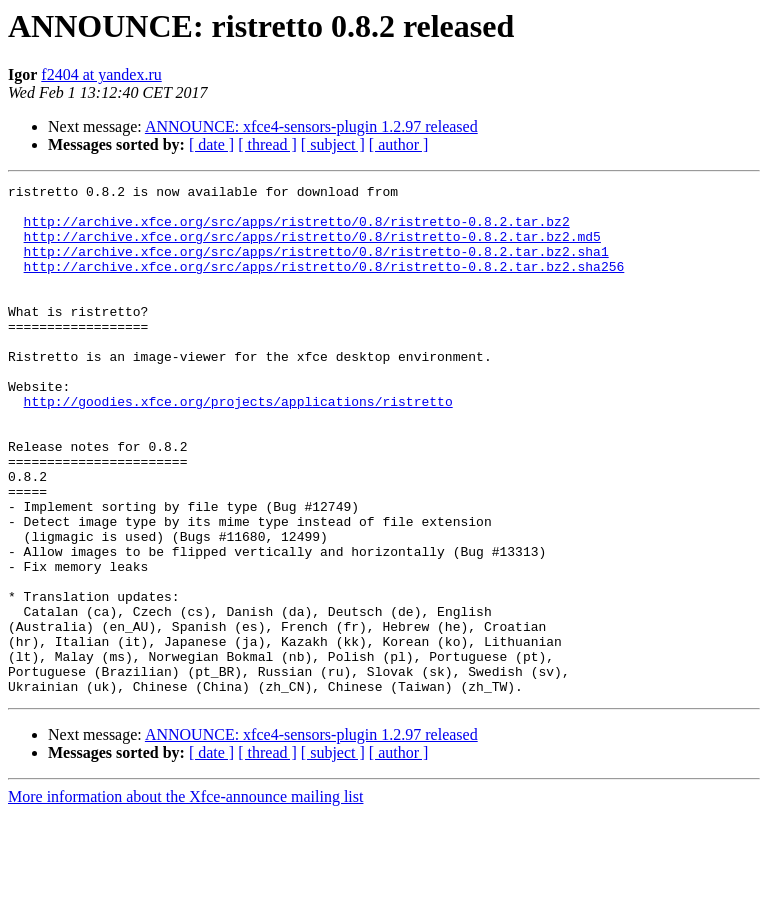 The width and height of the screenshot is (768, 916). Describe the element at coordinates (312, 248) in the screenshot. I see `http://archive.xfce.org/src/apps/ristretto/0.8/ristretto-0.8.2.tar.bz2.md5` at that location.